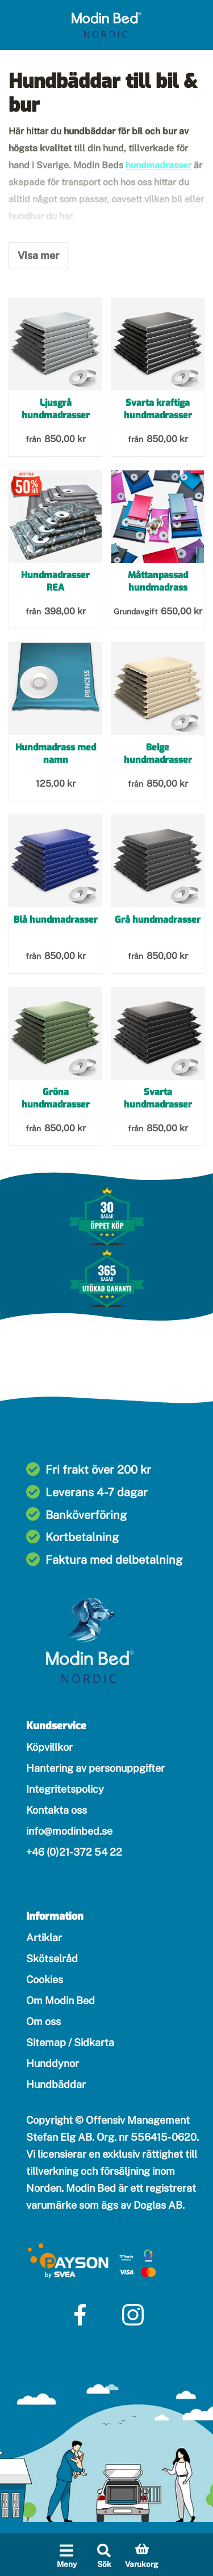 The height and width of the screenshot is (2576, 213). What do you see at coordinates (52, 2063) in the screenshot?
I see `Hunddynor` at bounding box center [52, 2063].